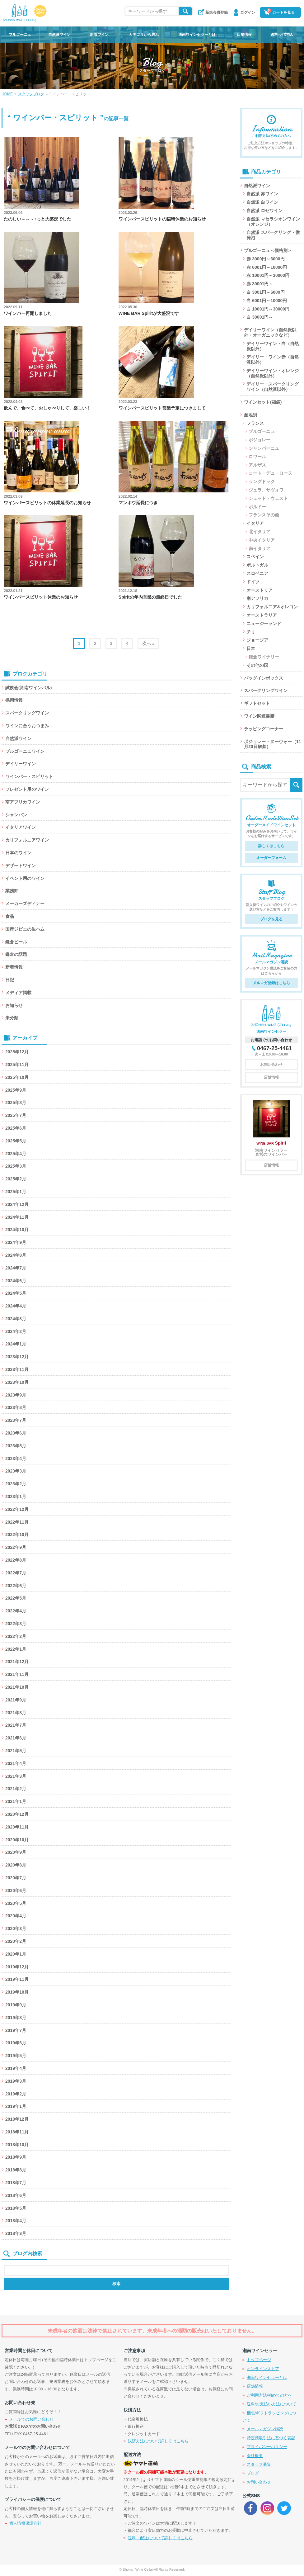  What do you see at coordinates (15, 2106) in the screenshot?
I see `2019年1月` at bounding box center [15, 2106].